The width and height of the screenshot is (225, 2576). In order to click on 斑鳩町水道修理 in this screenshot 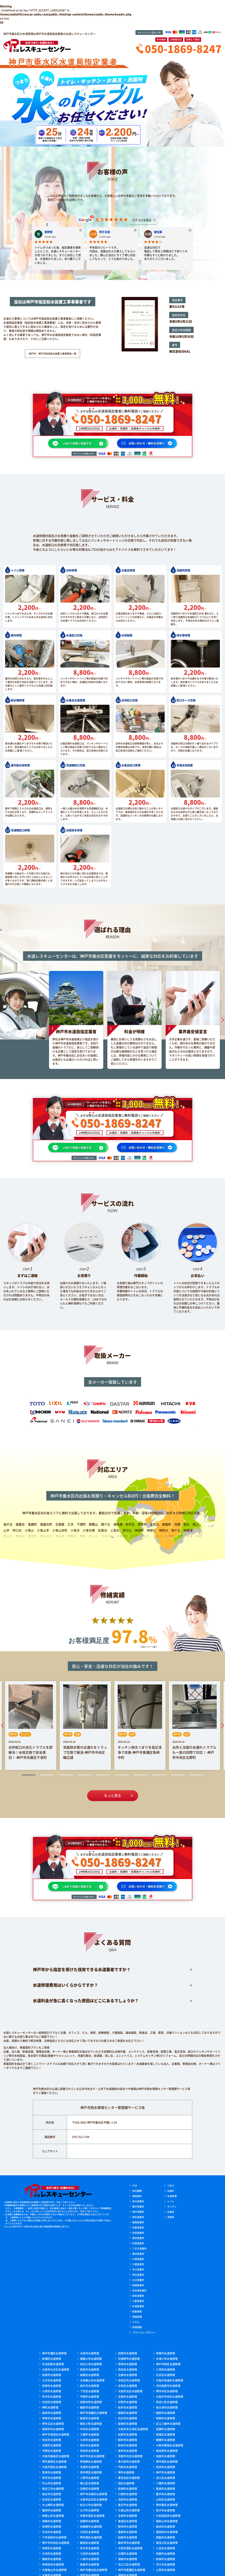, I will do `click(127, 2488)`.